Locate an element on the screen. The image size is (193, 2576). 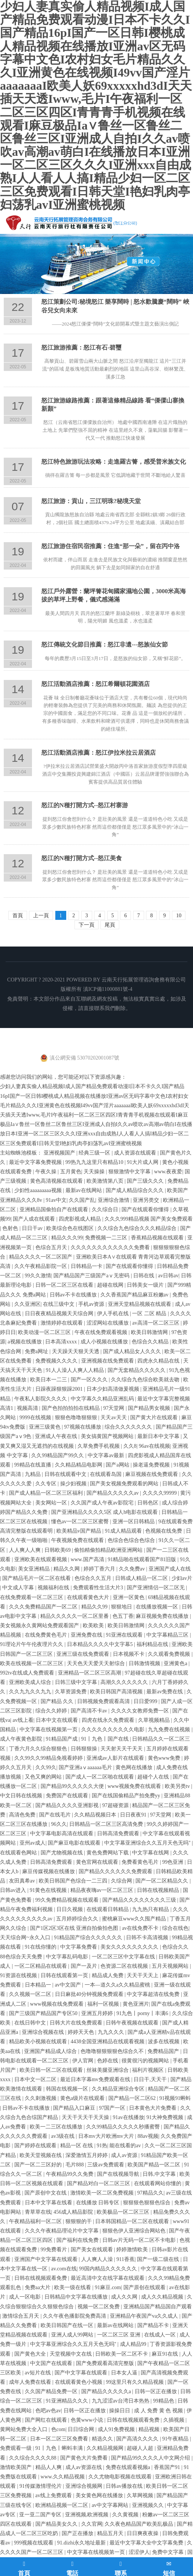
日本少妇高清做爰视频 is located at coordinates (114, 1389).